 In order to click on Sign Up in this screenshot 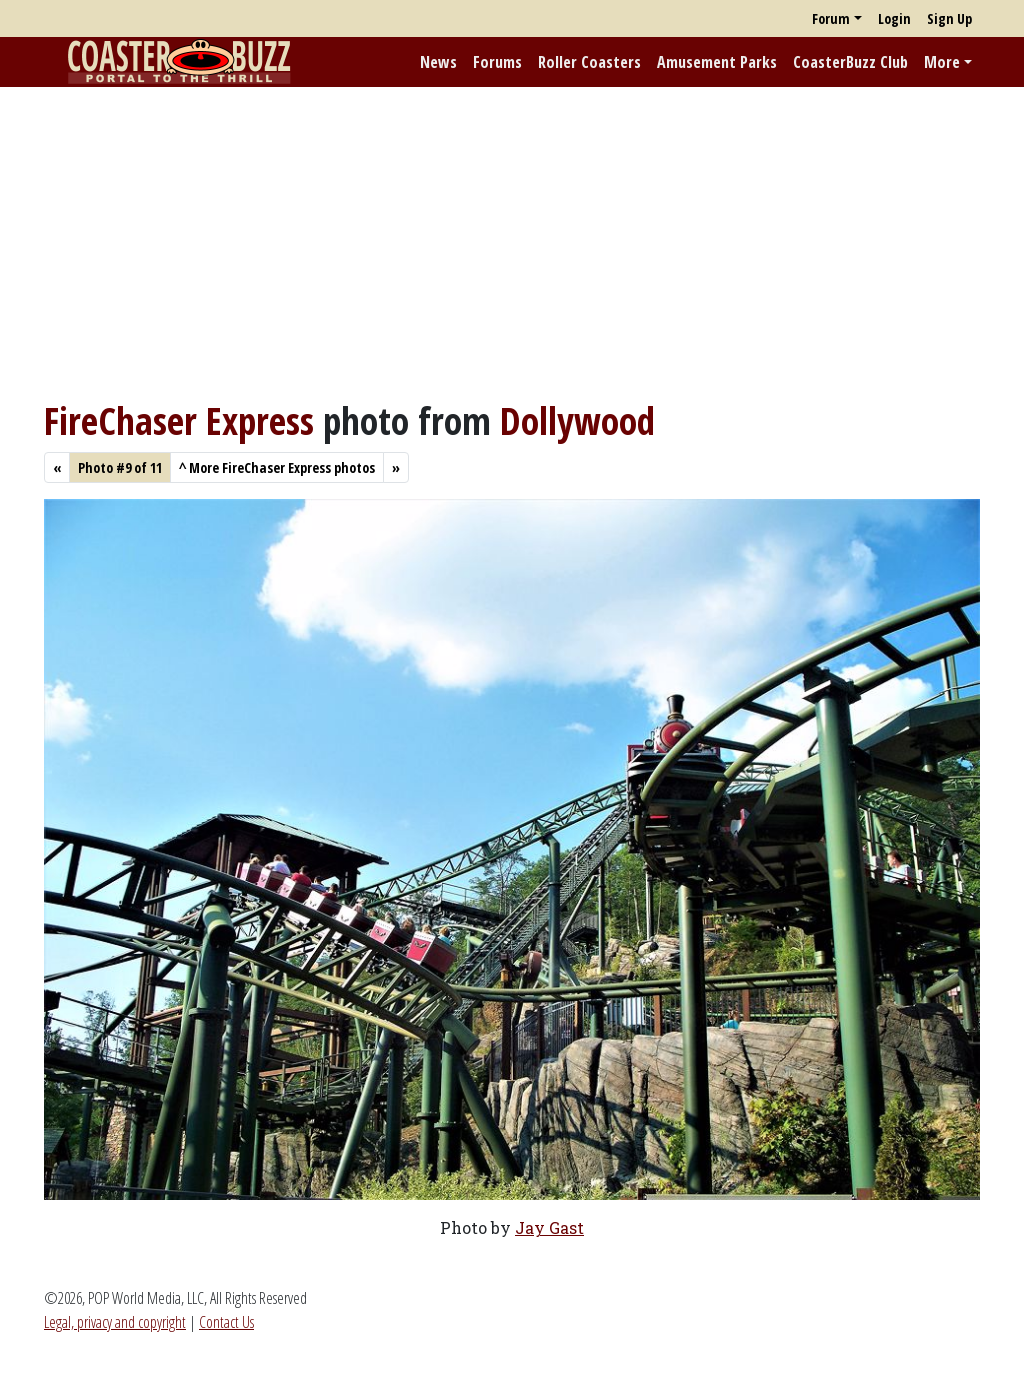, I will do `click(949, 18)`.